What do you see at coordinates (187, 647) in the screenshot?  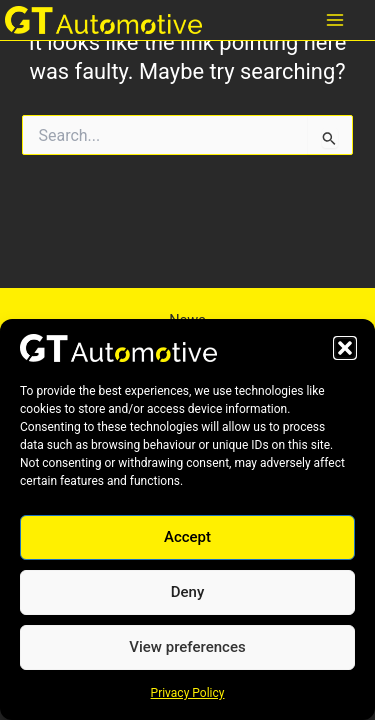 I see `View preferences` at bounding box center [187, 647].